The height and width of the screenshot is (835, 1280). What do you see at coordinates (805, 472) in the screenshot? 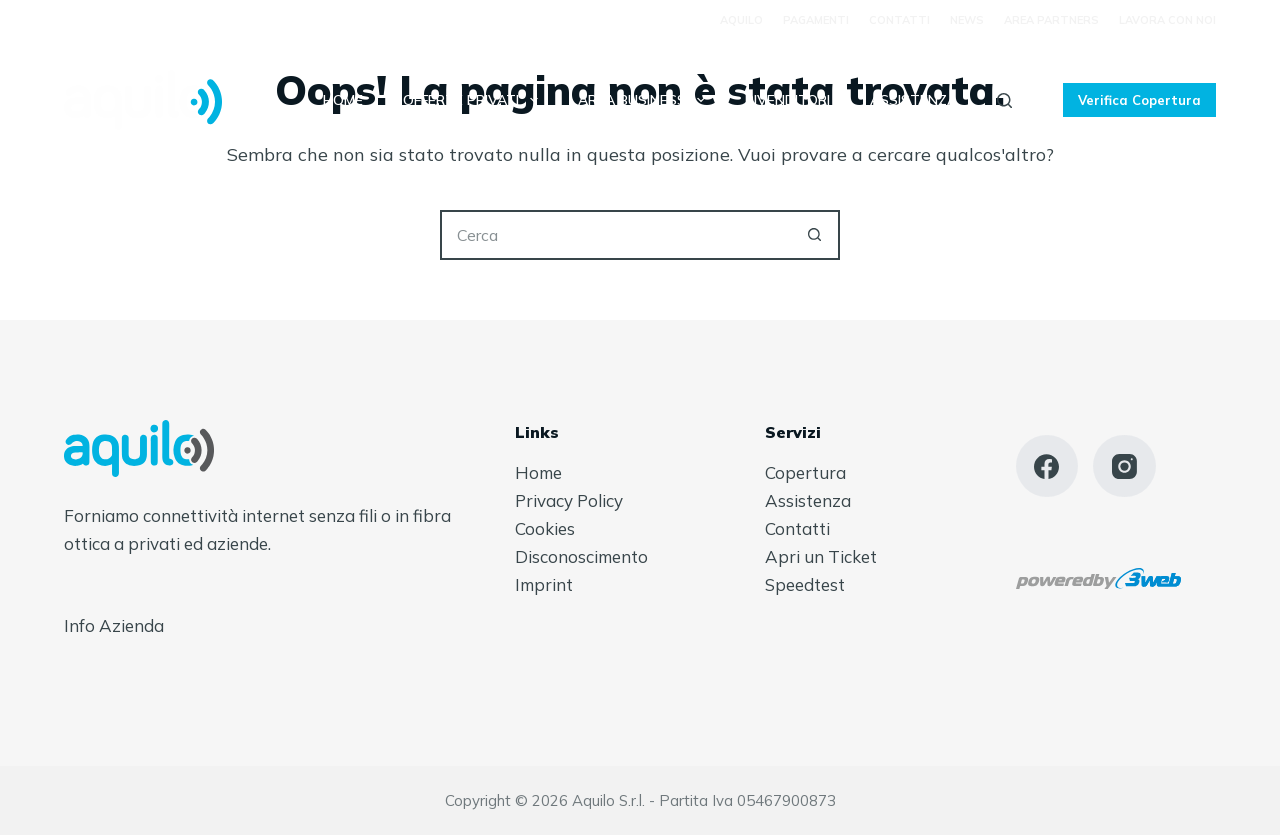
I see `Copertura` at bounding box center [805, 472].